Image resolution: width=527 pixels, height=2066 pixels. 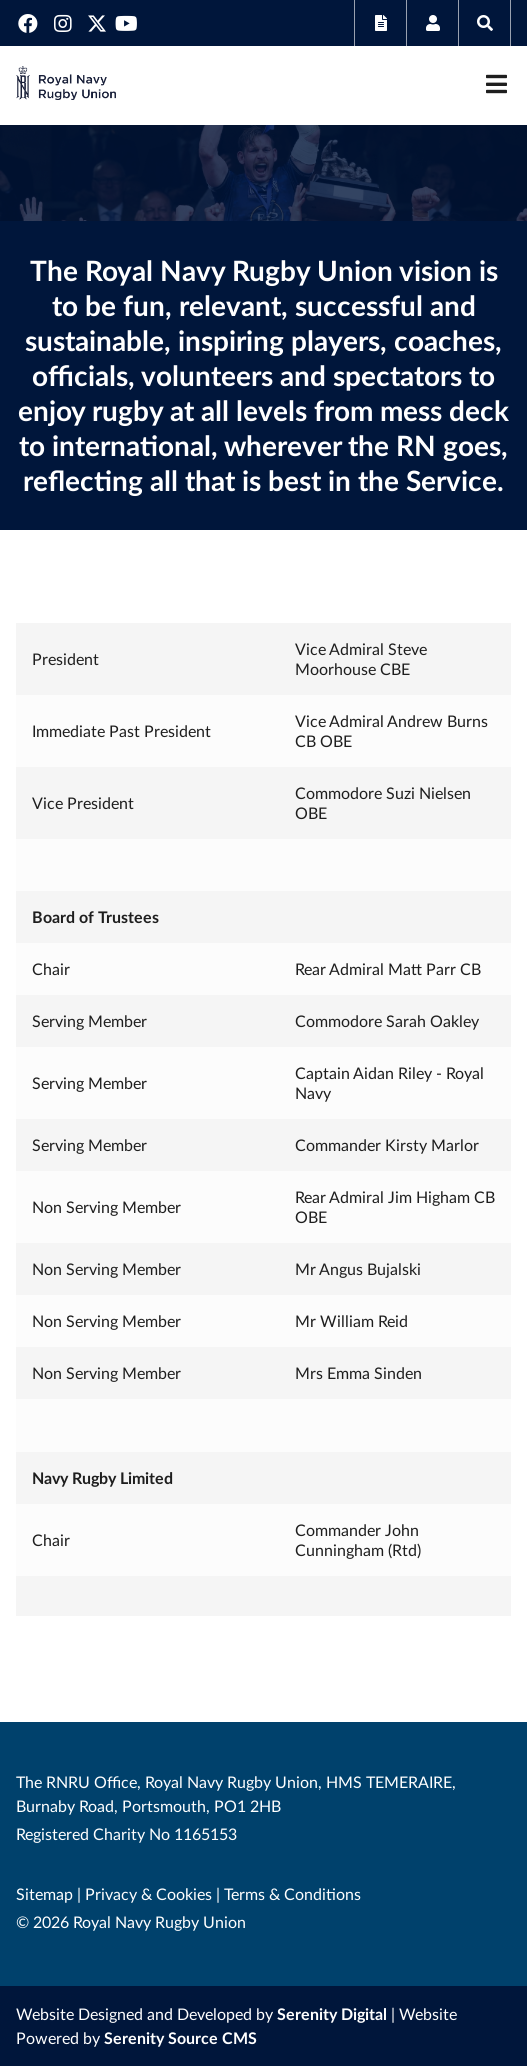 What do you see at coordinates (332, 2013) in the screenshot?
I see `Serenity Digital` at bounding box center [332, 2013].